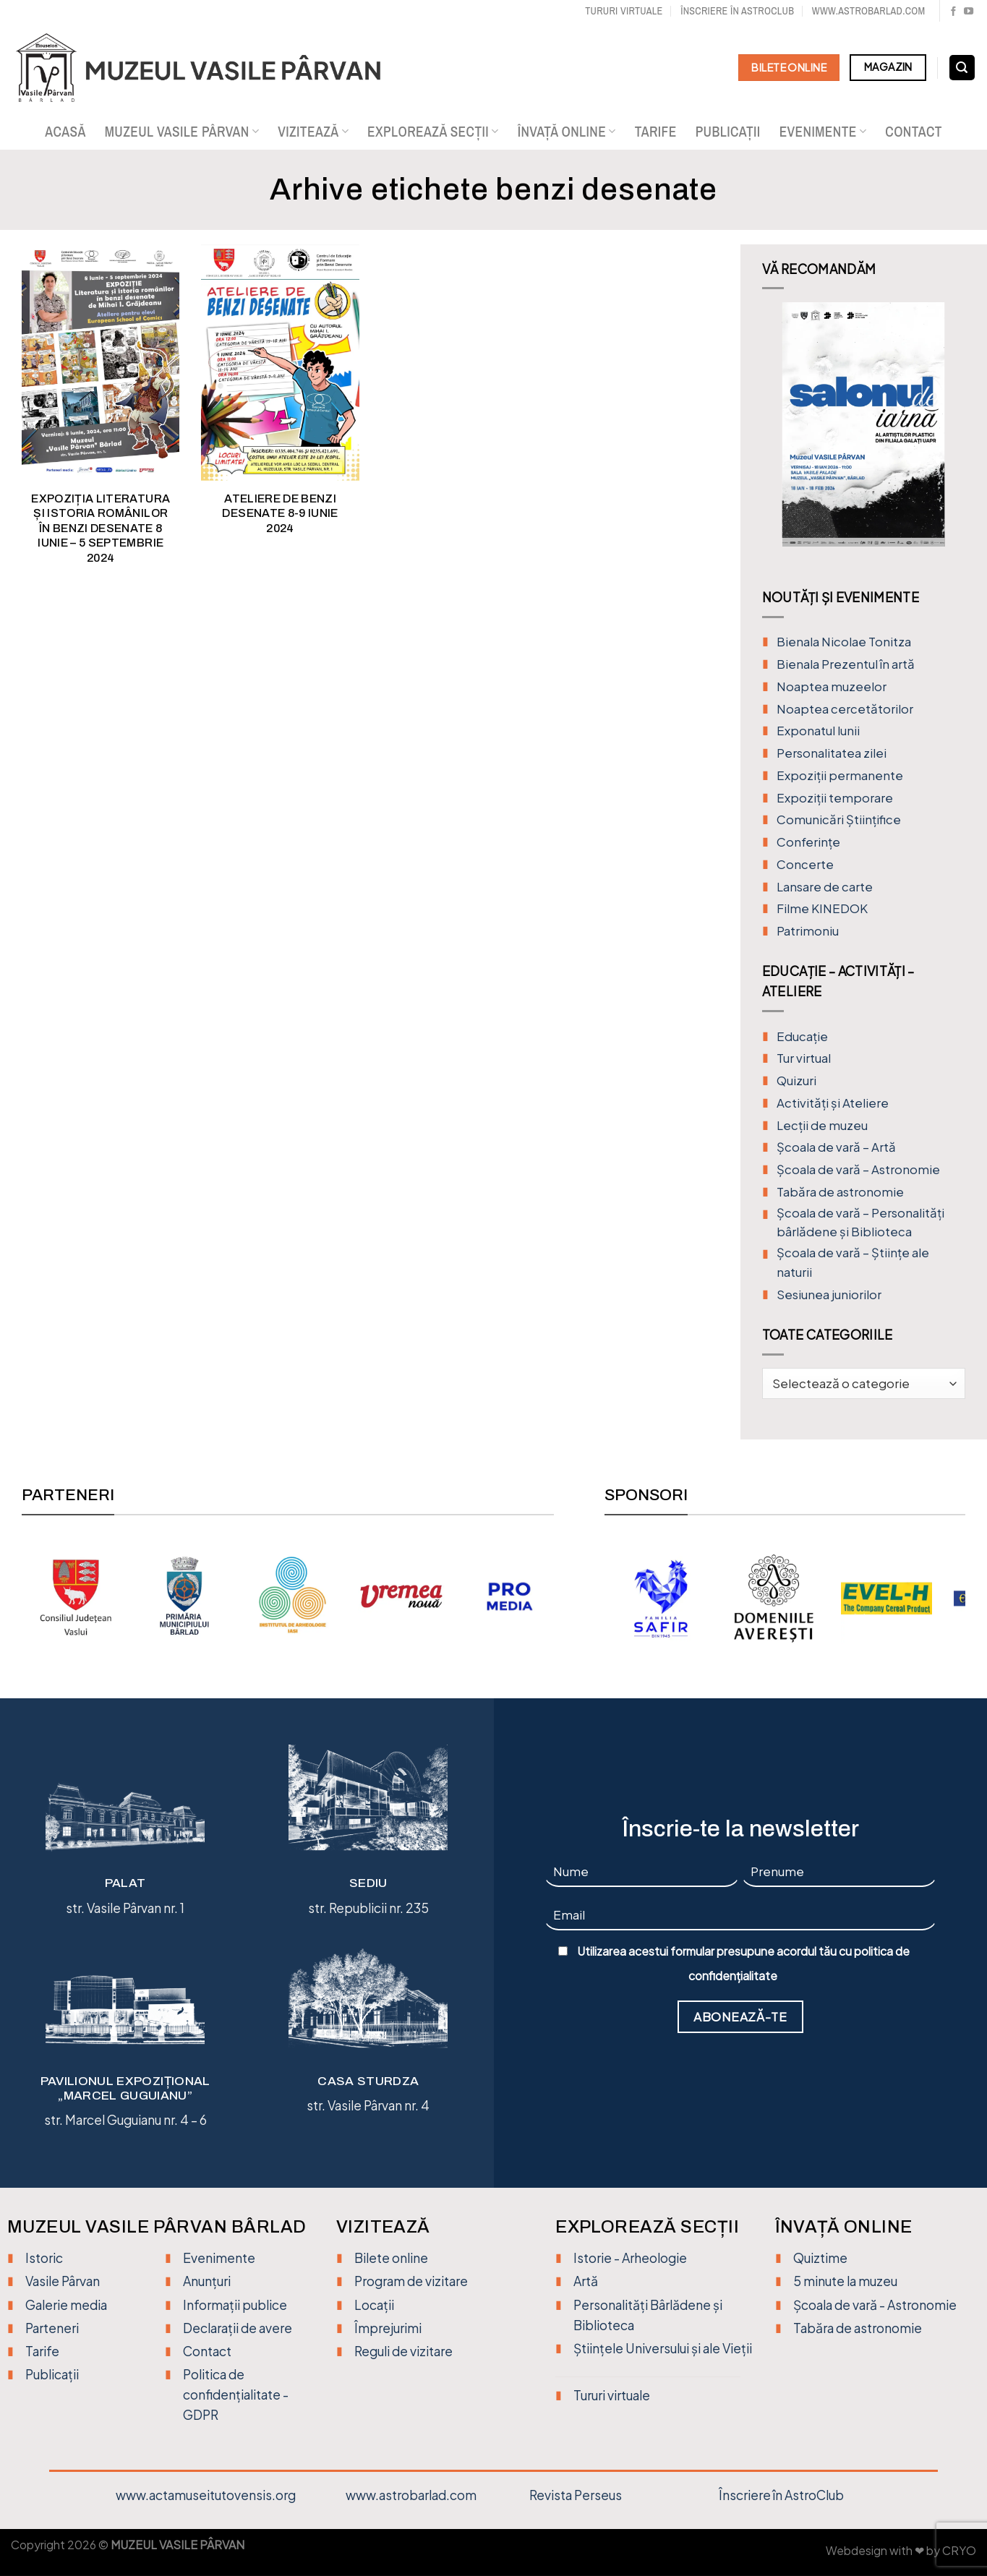  Describe the element at coordinates (656, 131) in the screenshot. I see `Tarife` at that location.